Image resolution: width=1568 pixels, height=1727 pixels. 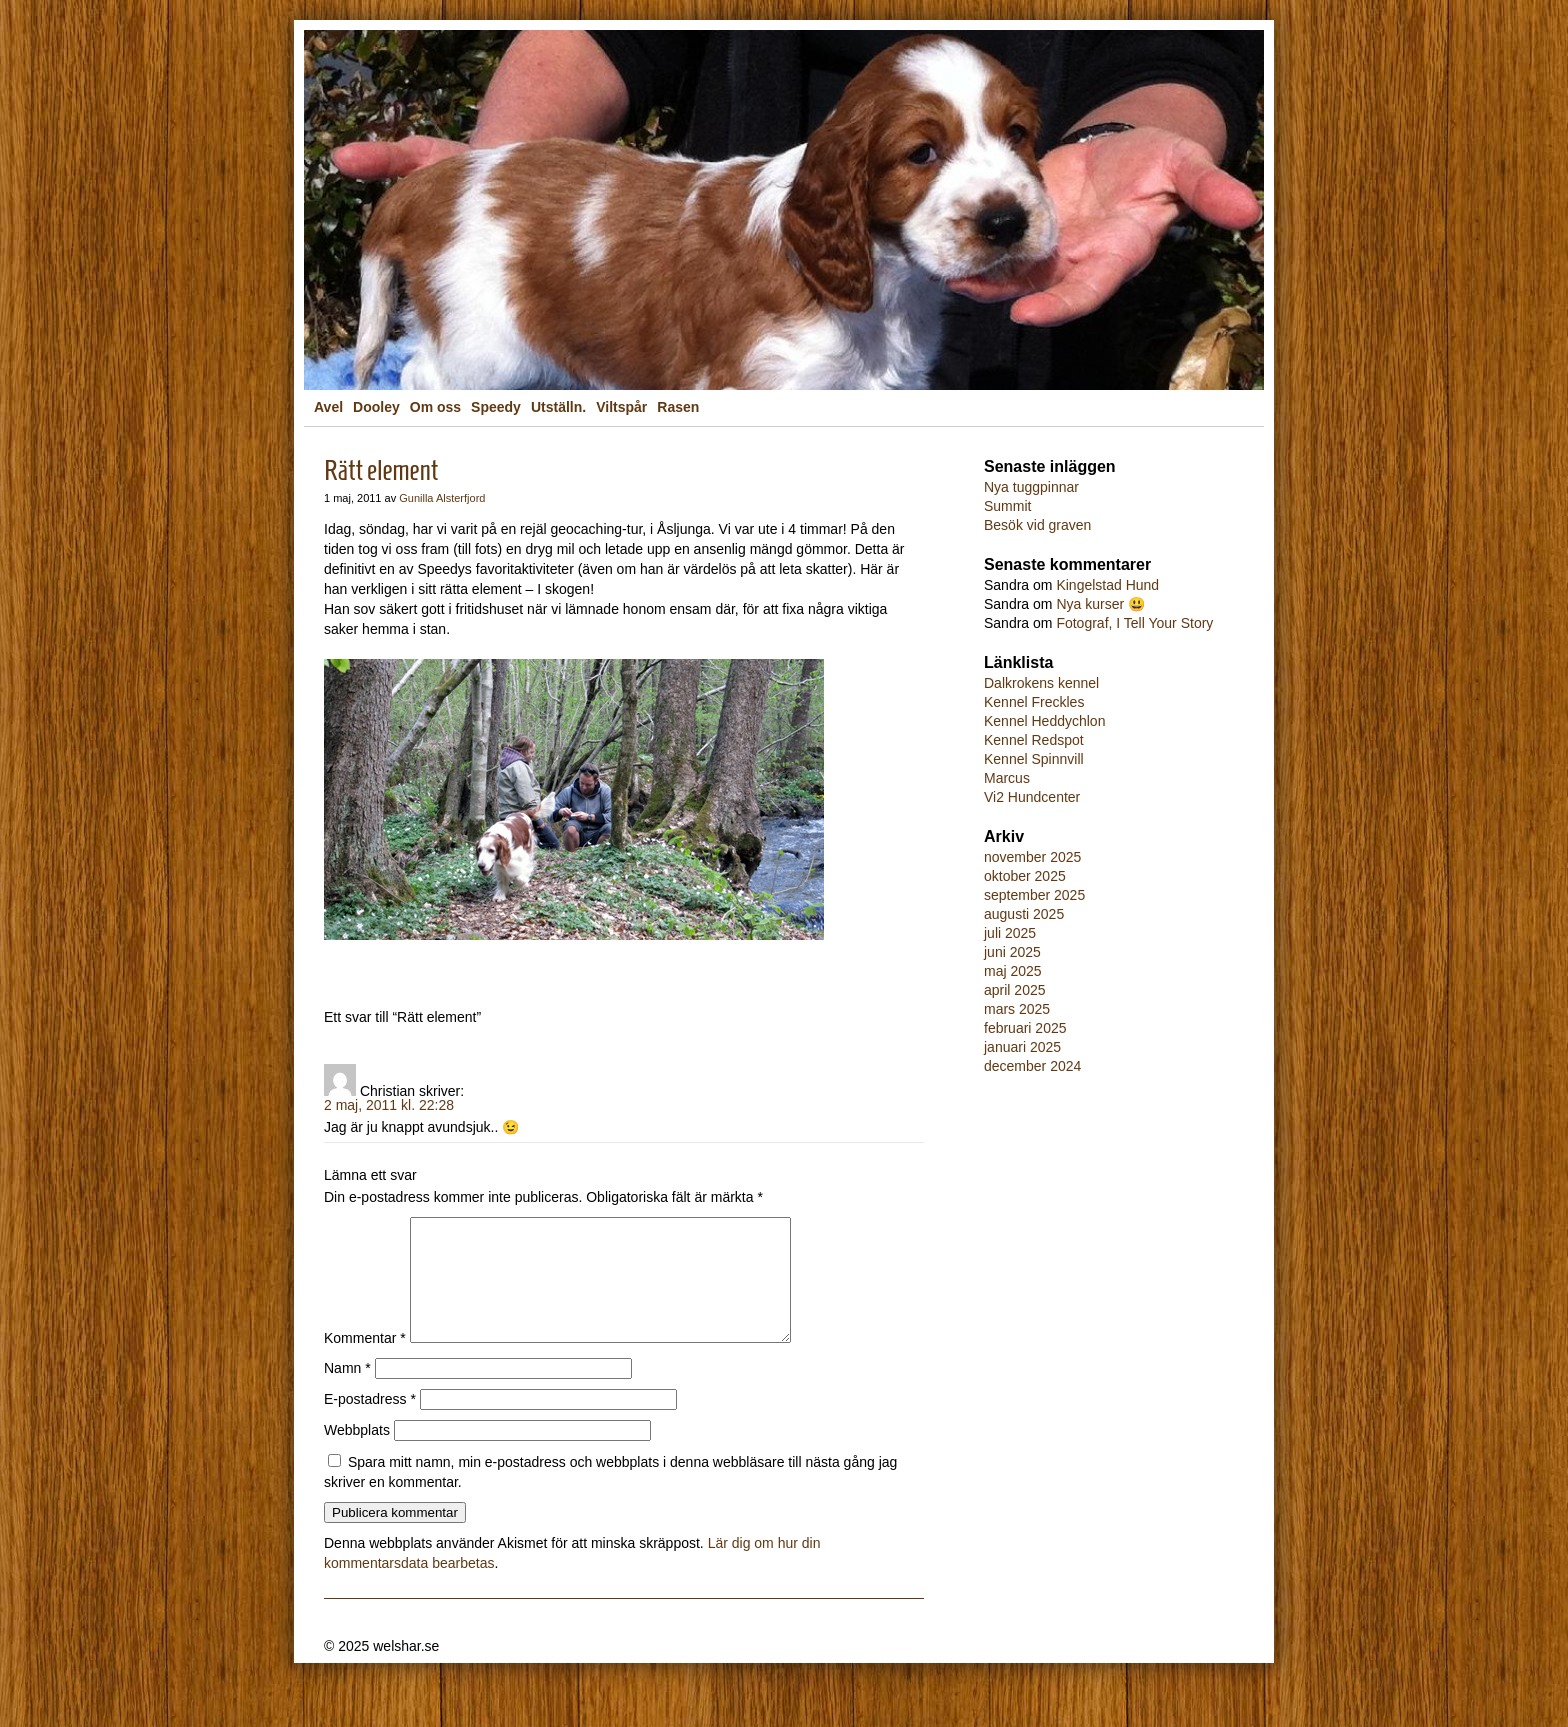 I want to click on 2 maj, 2011 kl. 22:28, so click(x=389, y=1105).